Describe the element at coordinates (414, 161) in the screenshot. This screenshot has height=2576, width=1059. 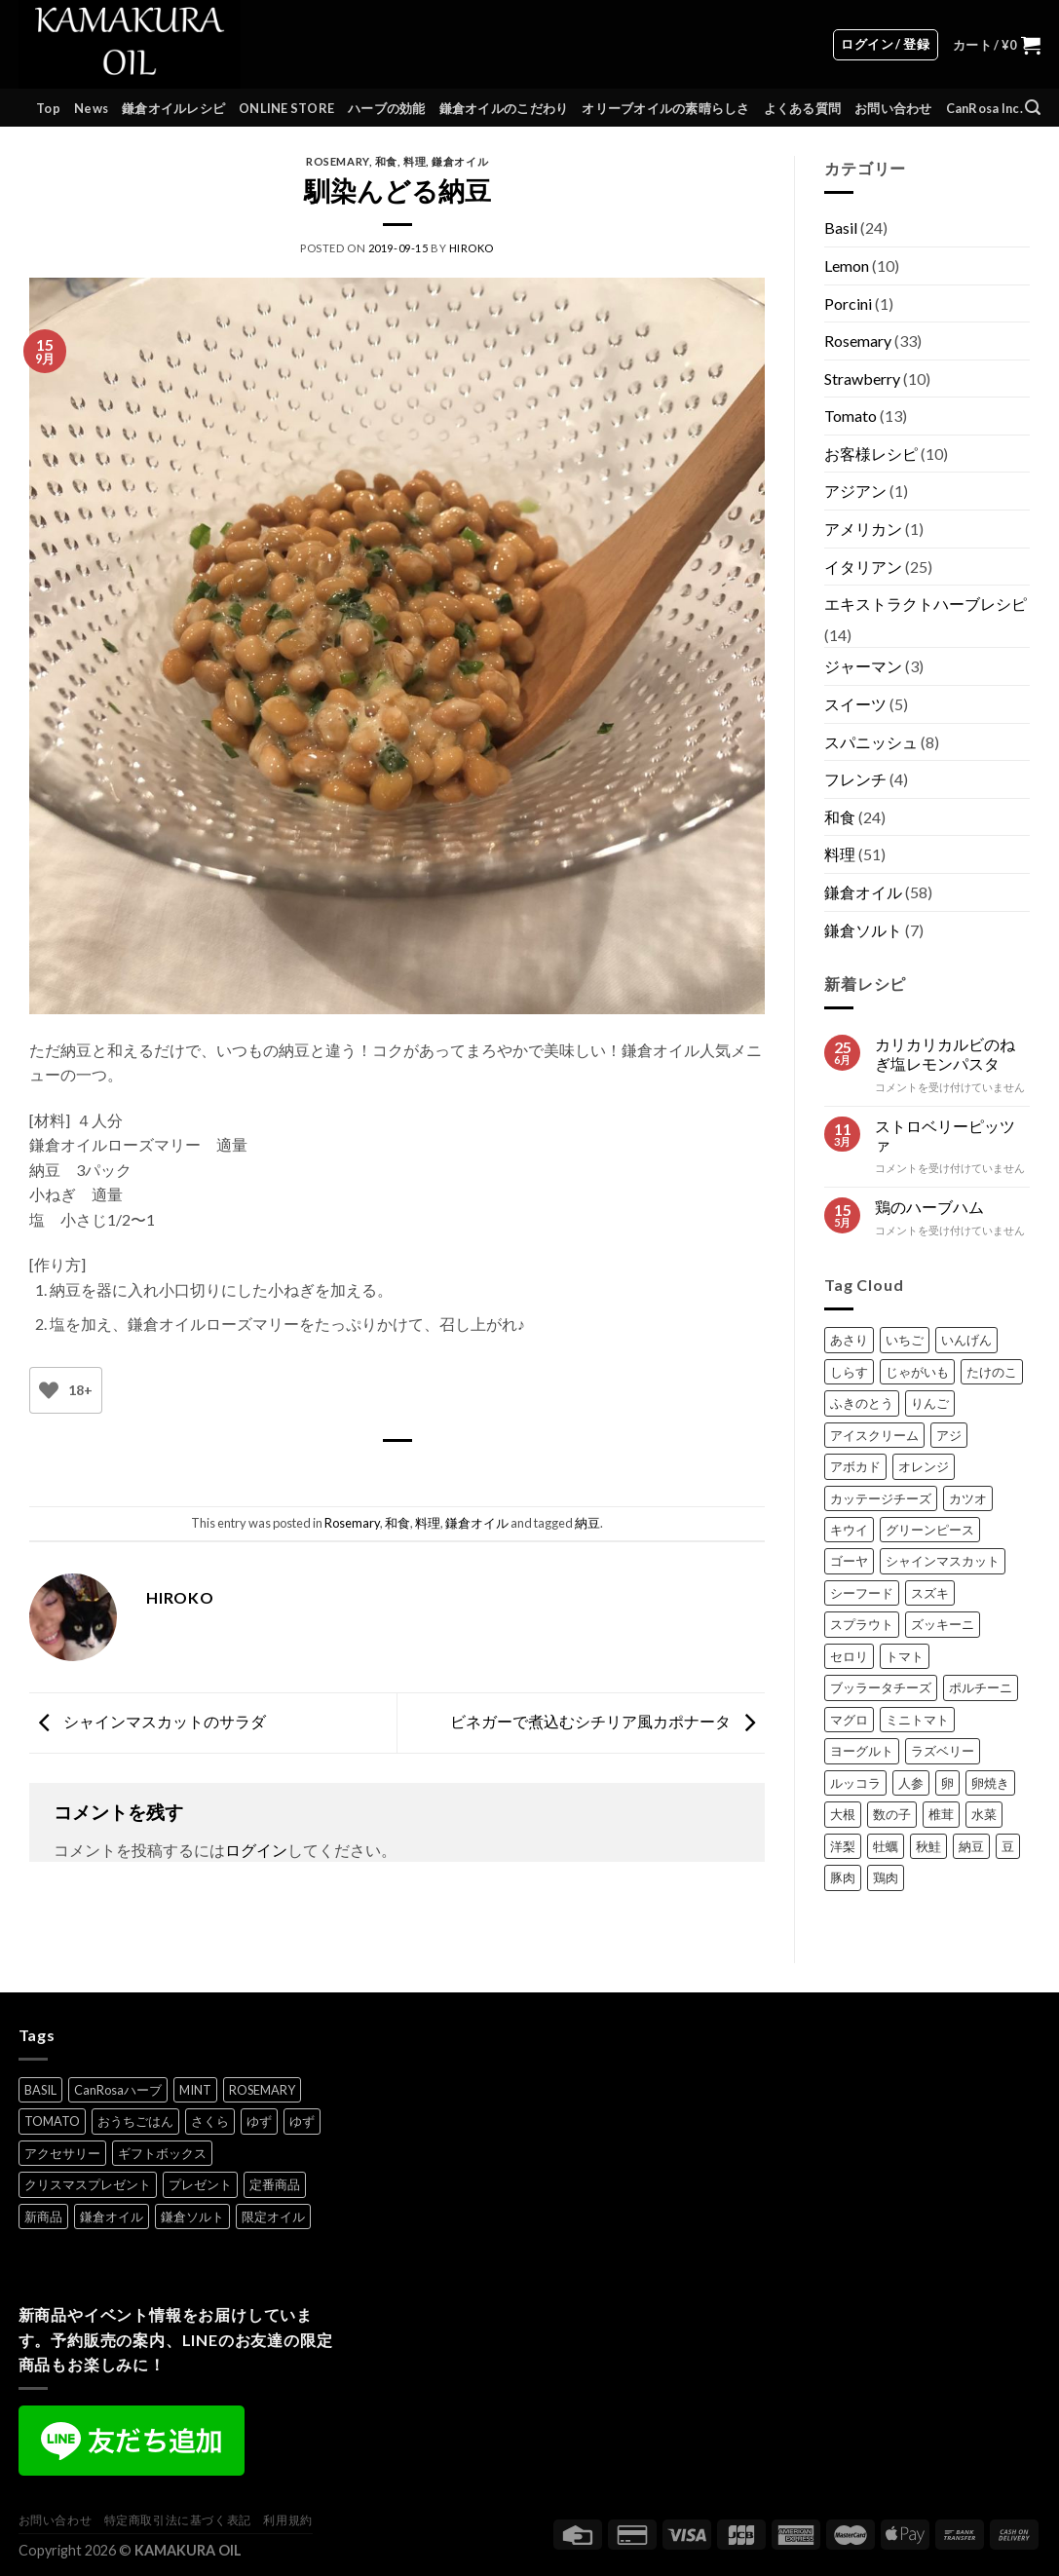
I see `料理` at that location.